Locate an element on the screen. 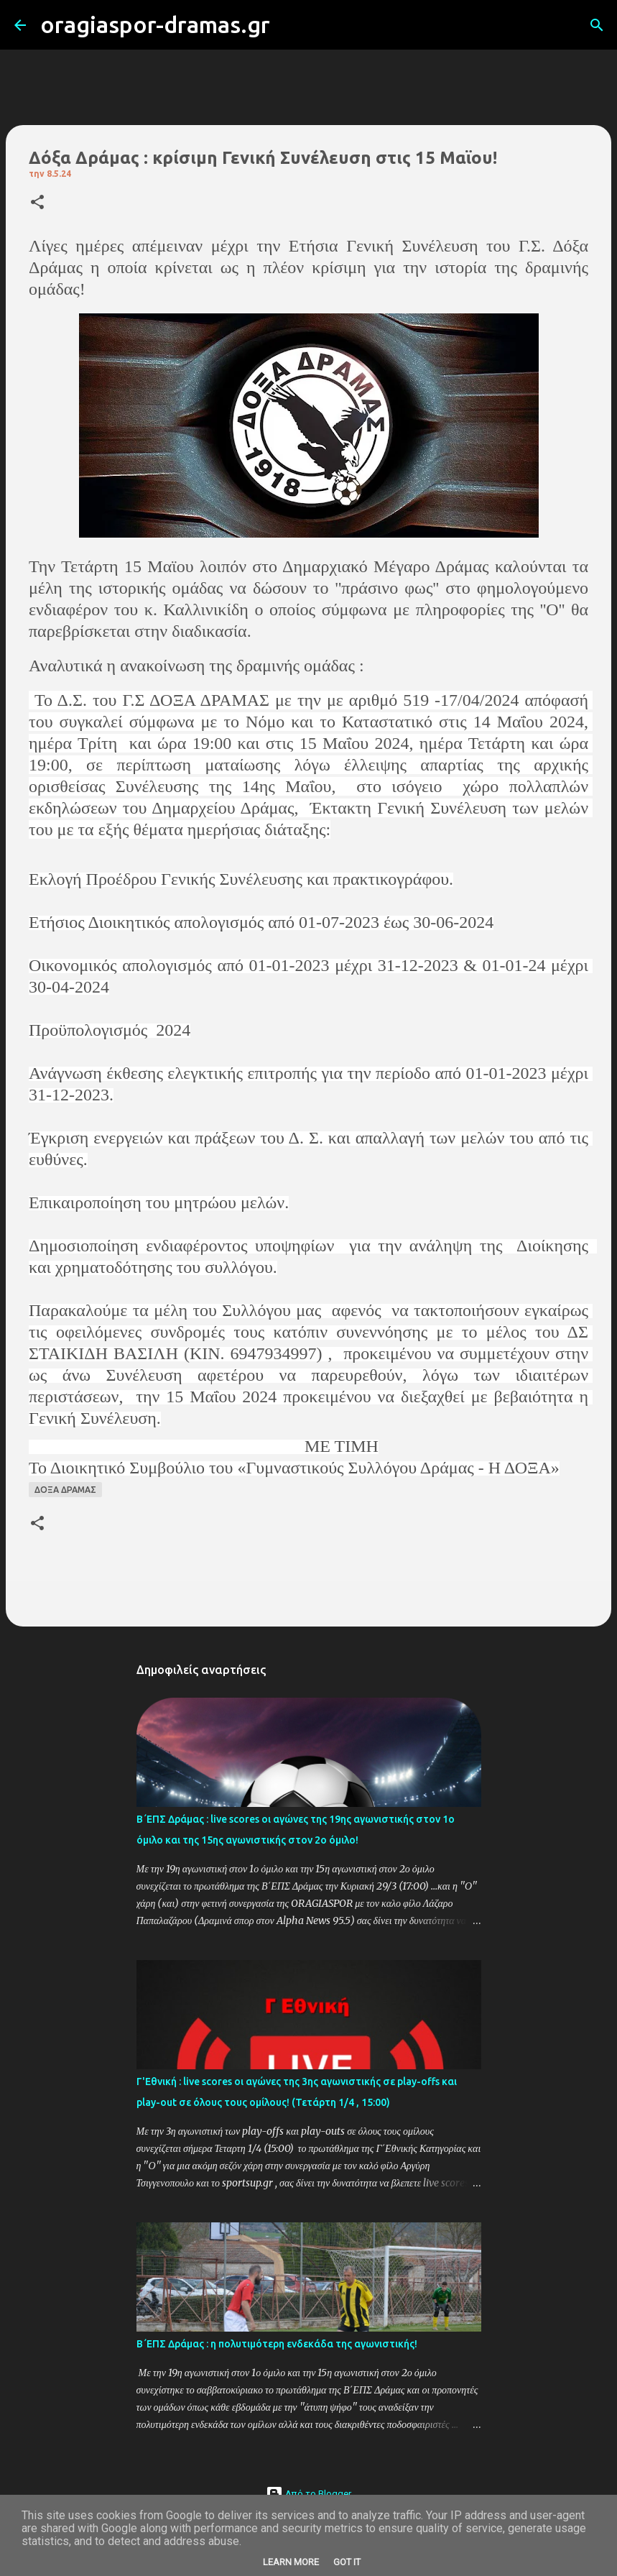 The image size is (617, 2576). Από το Blogger is located at coordinates (308, 2493).